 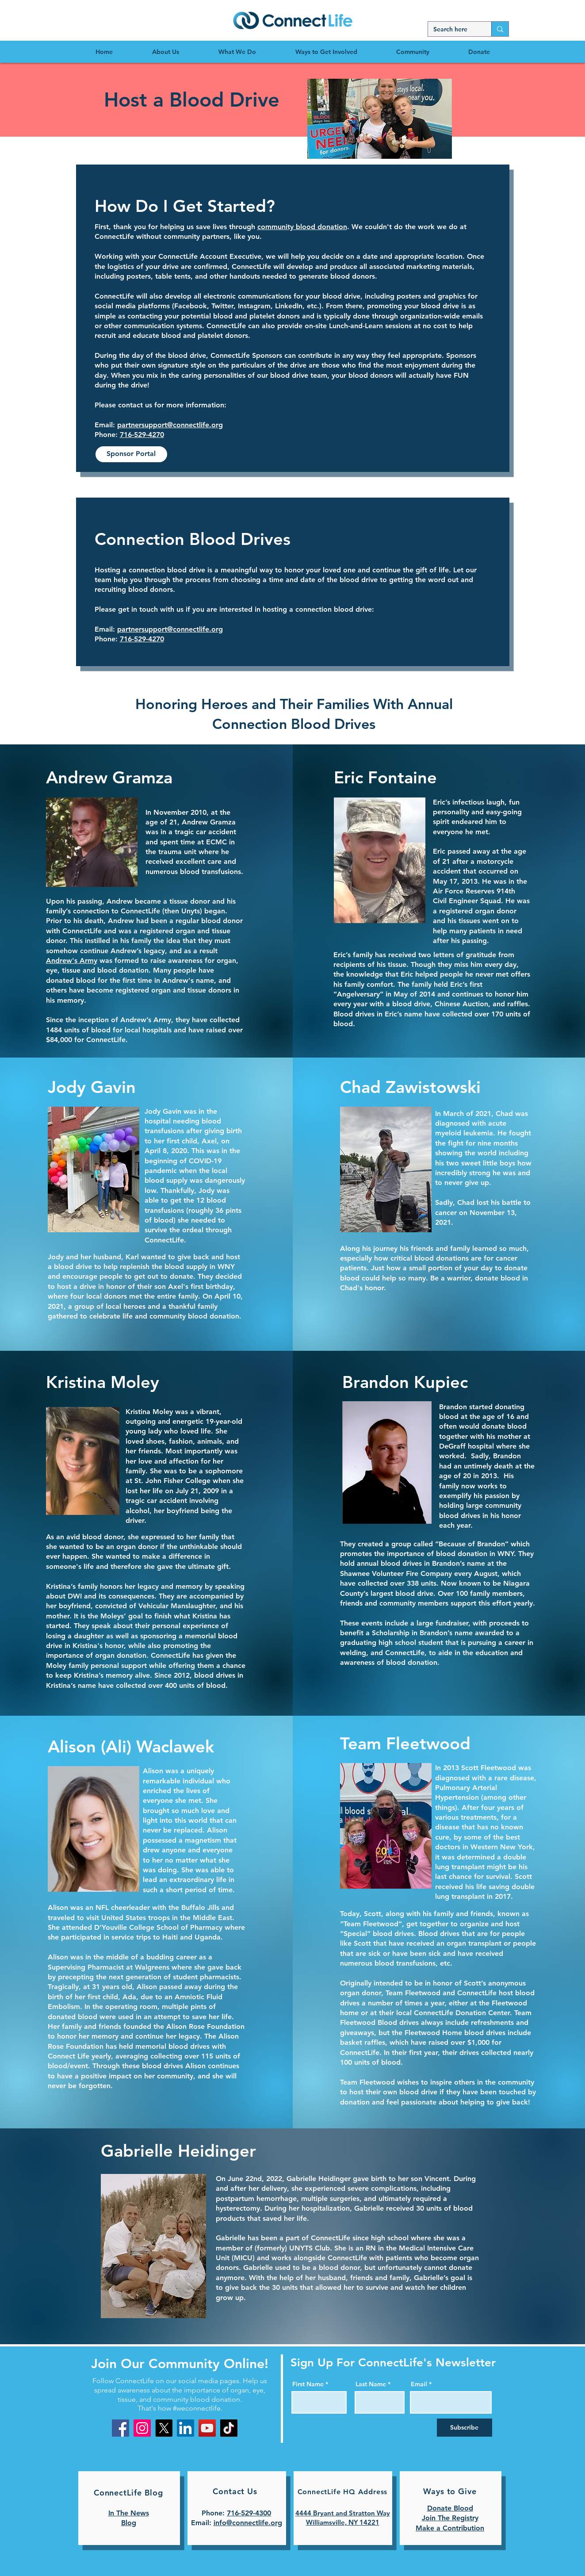 What do you see at coordinates (453, 30) in the screenshot?
I see `[Search here]` at bounding box center [453, 30].